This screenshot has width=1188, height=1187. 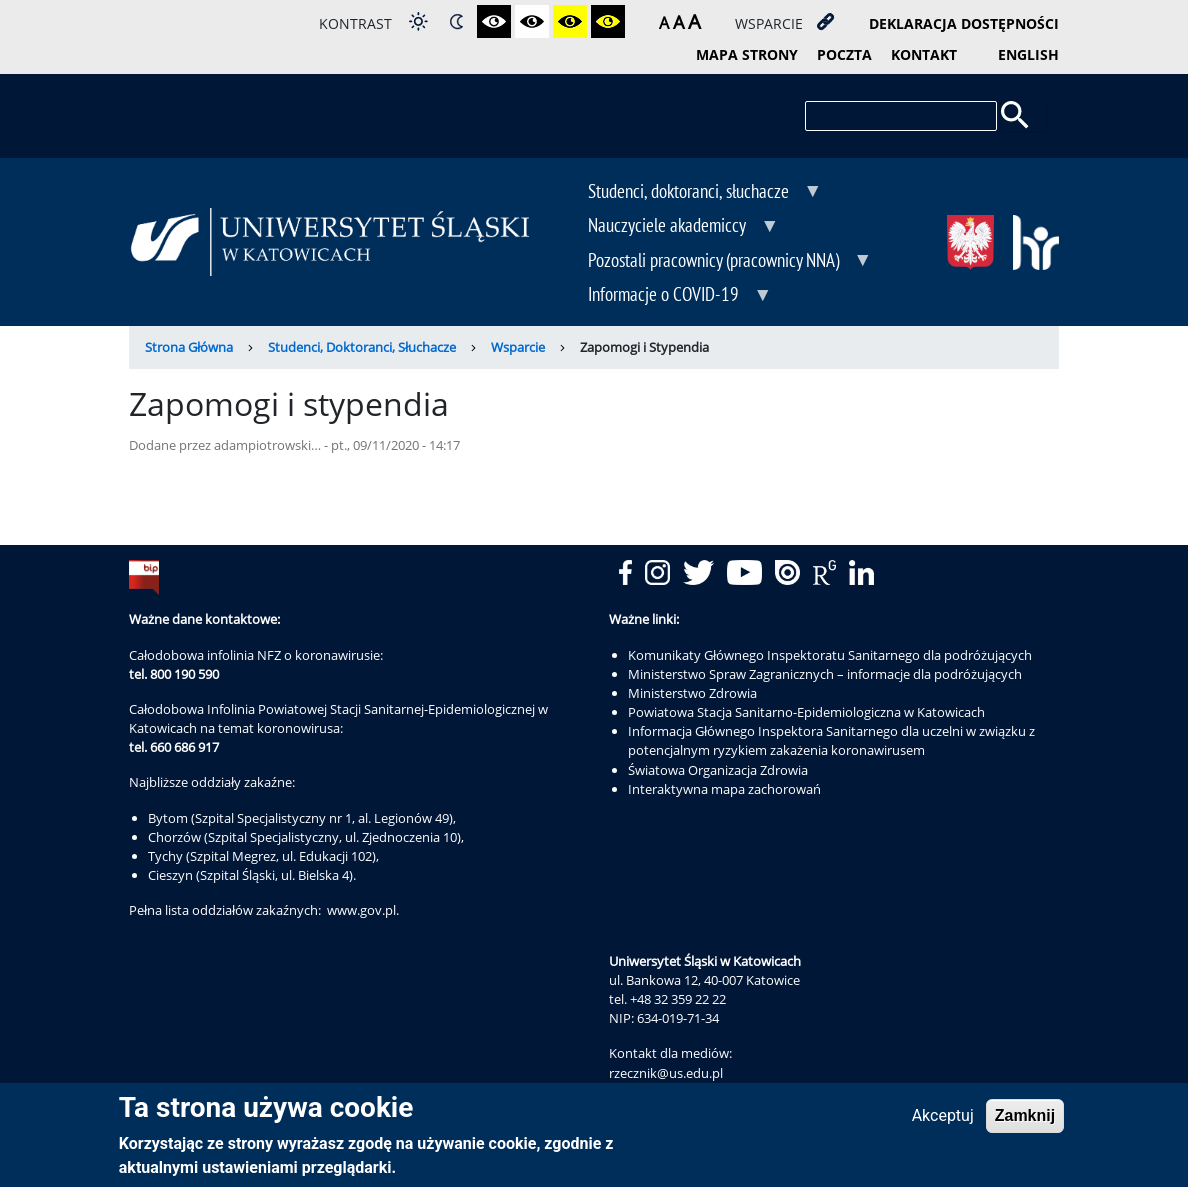 What do you see at coordinates (1025, 1120) in the screenshot?
I see `Zamknij` at bounding box center [1025, 1120].